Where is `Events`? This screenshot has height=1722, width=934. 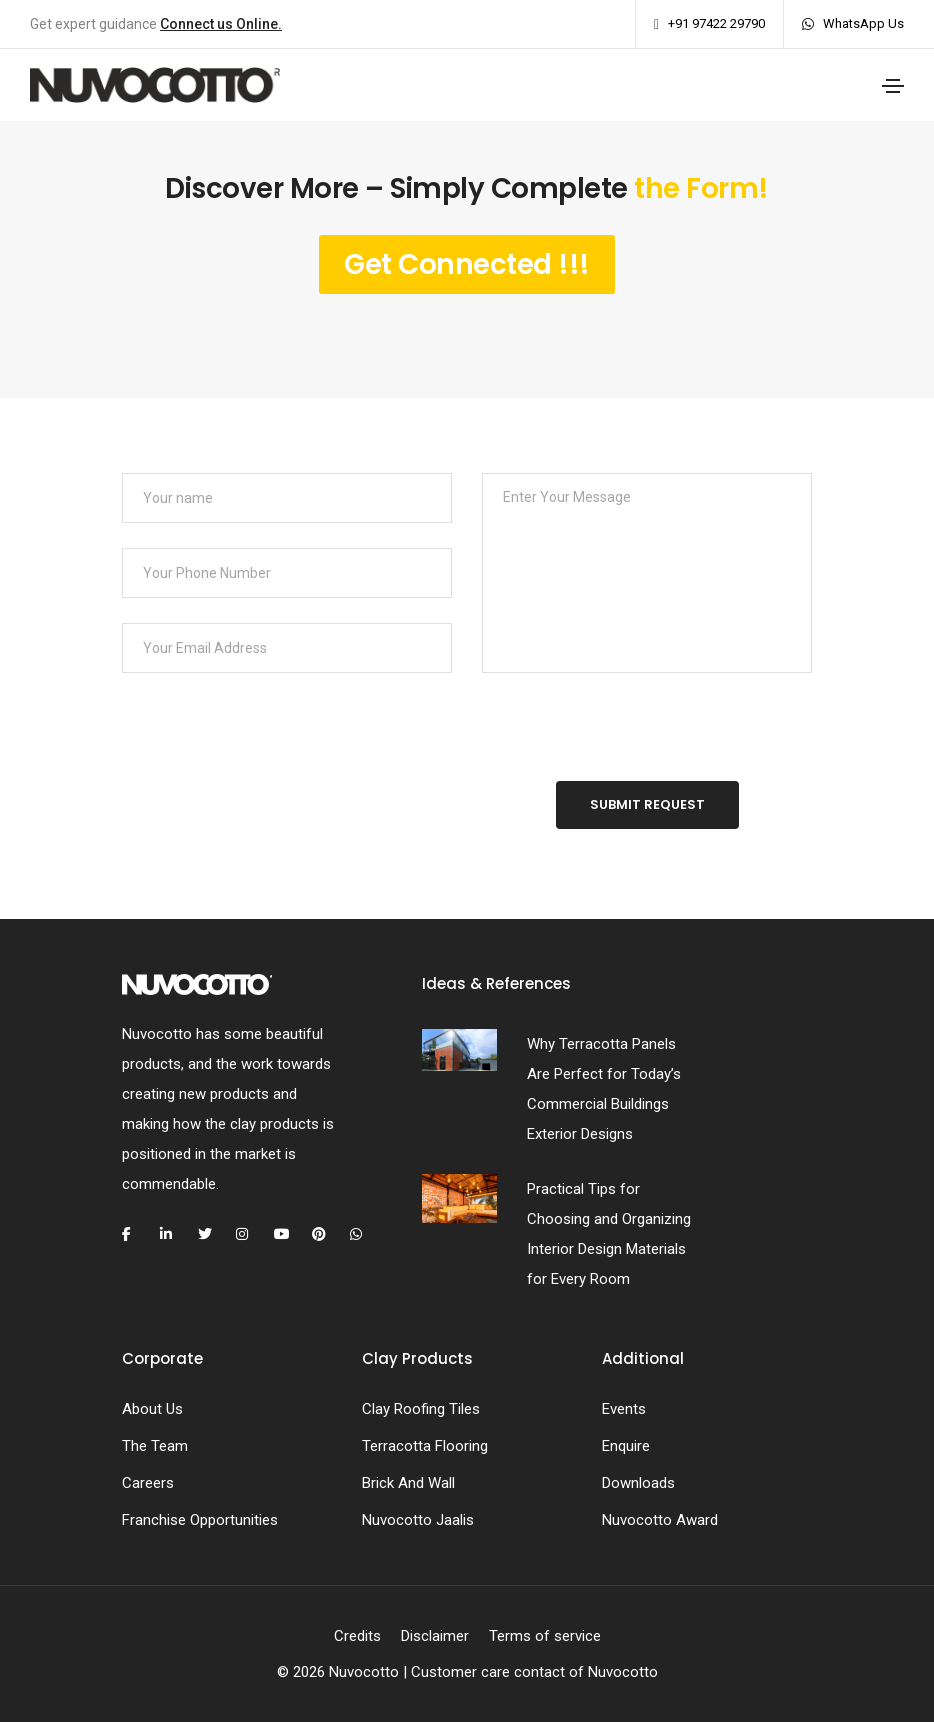
Events is located at coordinates (624, 1409).